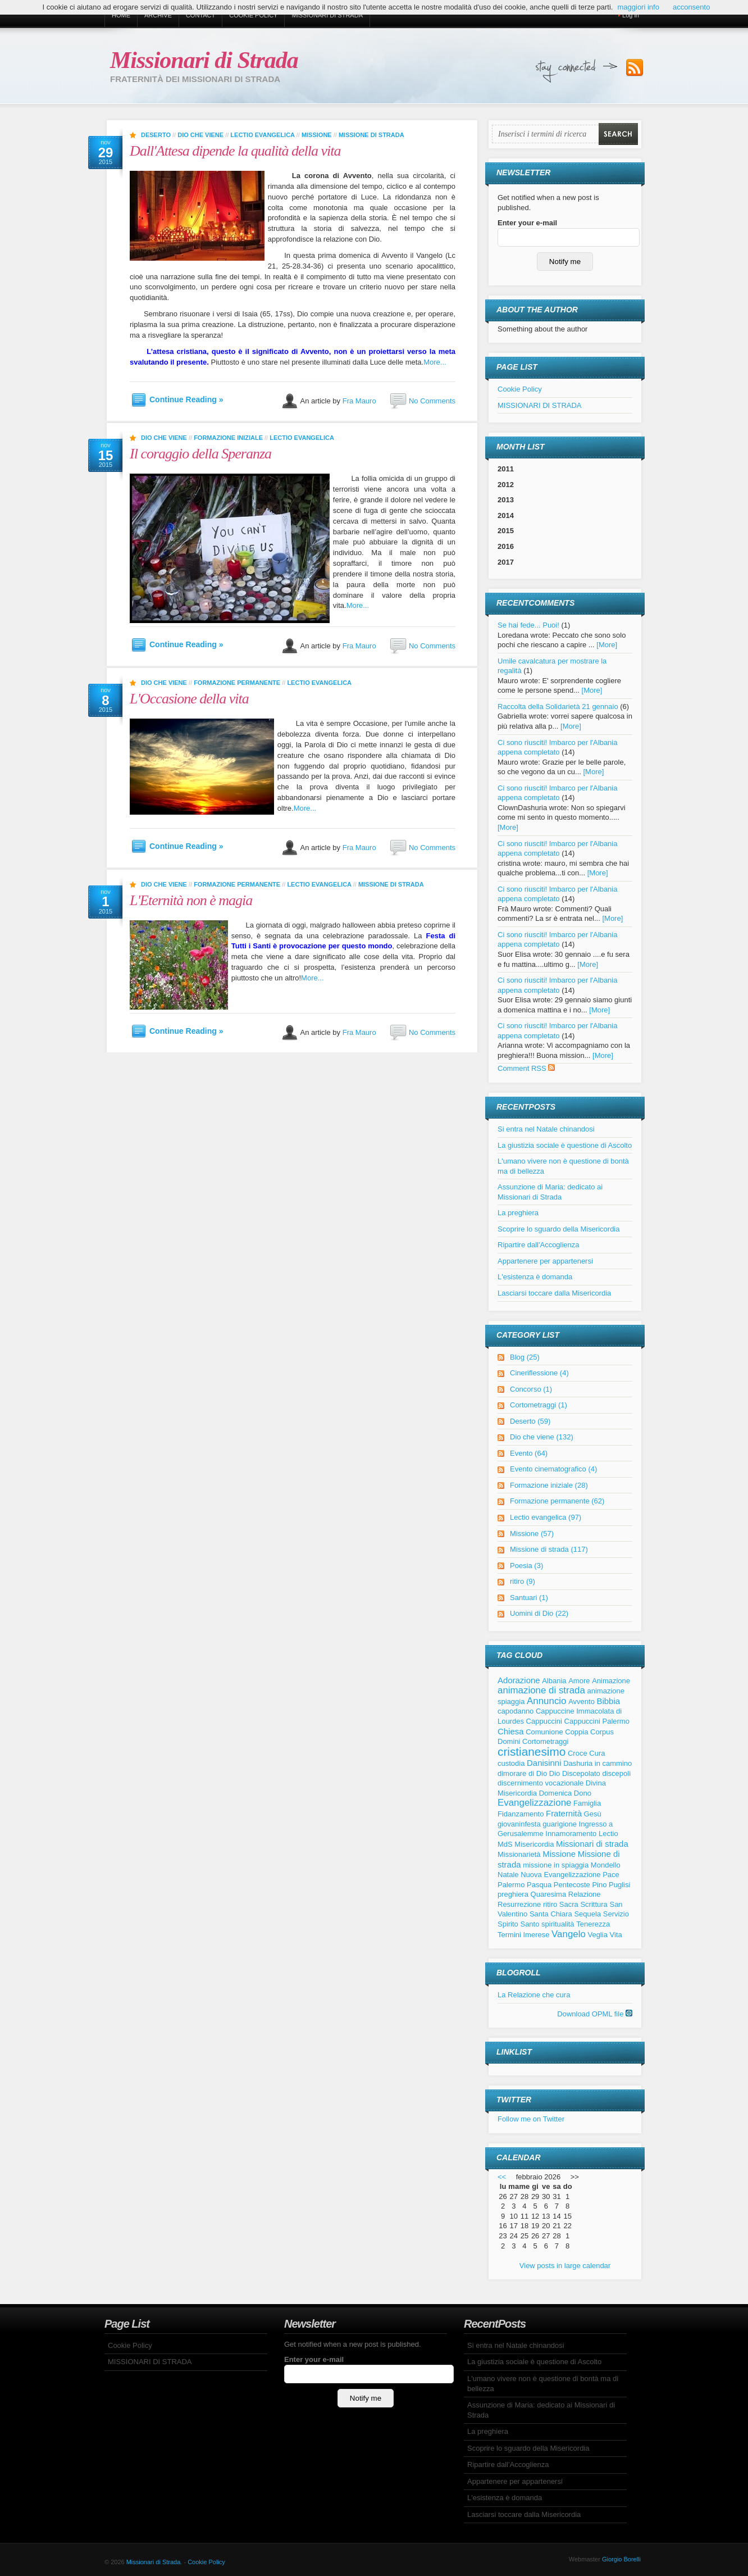 This screenshot has height=2576, width=748. Describe the element at coordinates (505, 1844) in the screenshot. I see `MdS` at that location.